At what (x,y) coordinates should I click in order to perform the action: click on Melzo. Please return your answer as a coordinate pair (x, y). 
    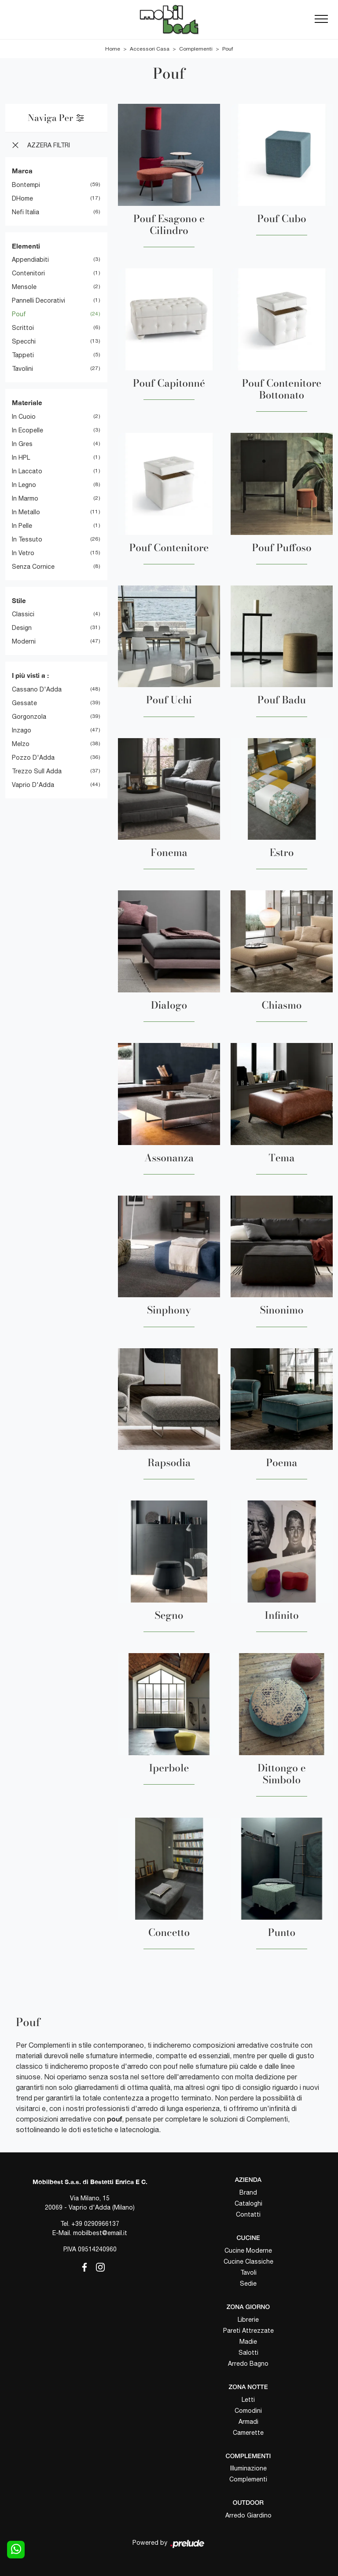
    Looking at the image, I should click on (20, 743).